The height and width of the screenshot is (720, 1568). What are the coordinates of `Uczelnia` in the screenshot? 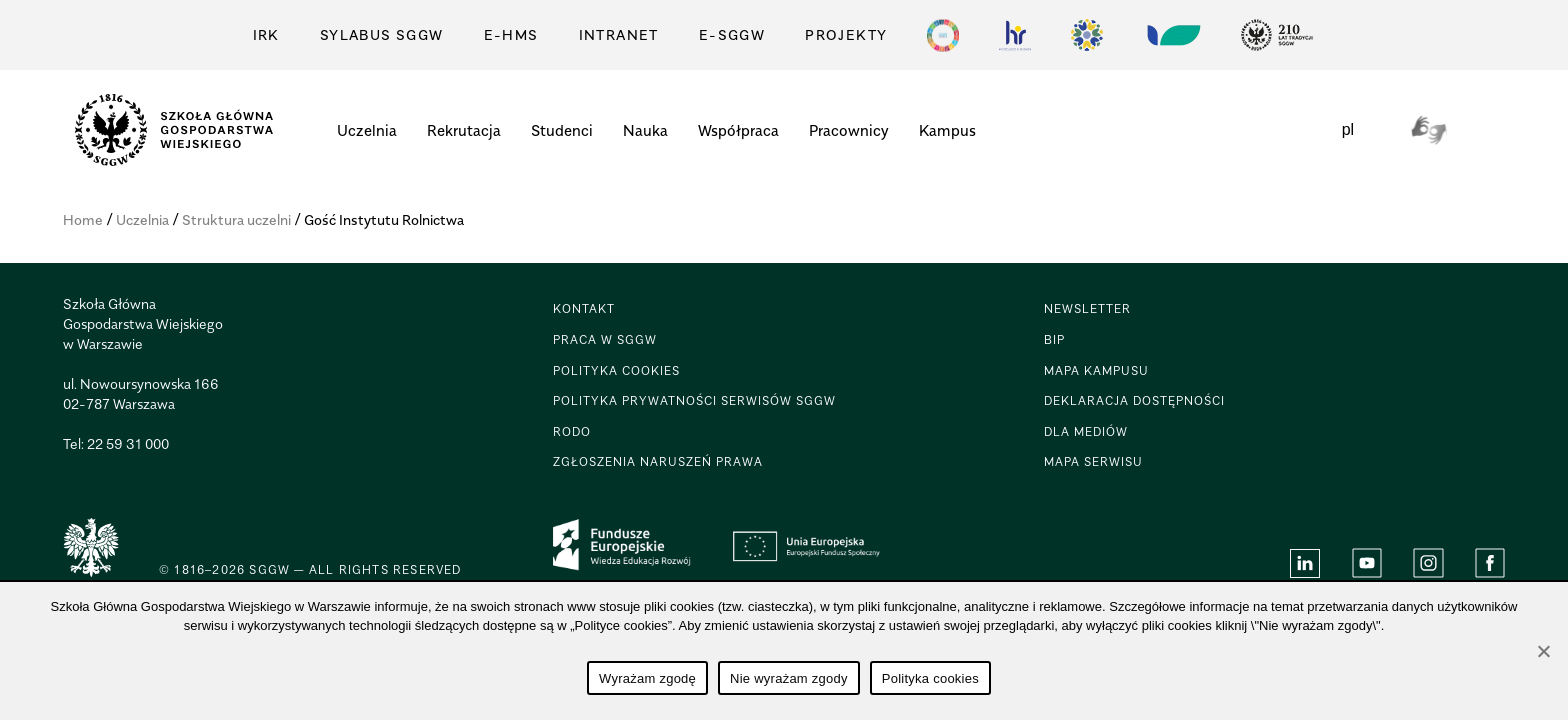 It's located at (367, 130).